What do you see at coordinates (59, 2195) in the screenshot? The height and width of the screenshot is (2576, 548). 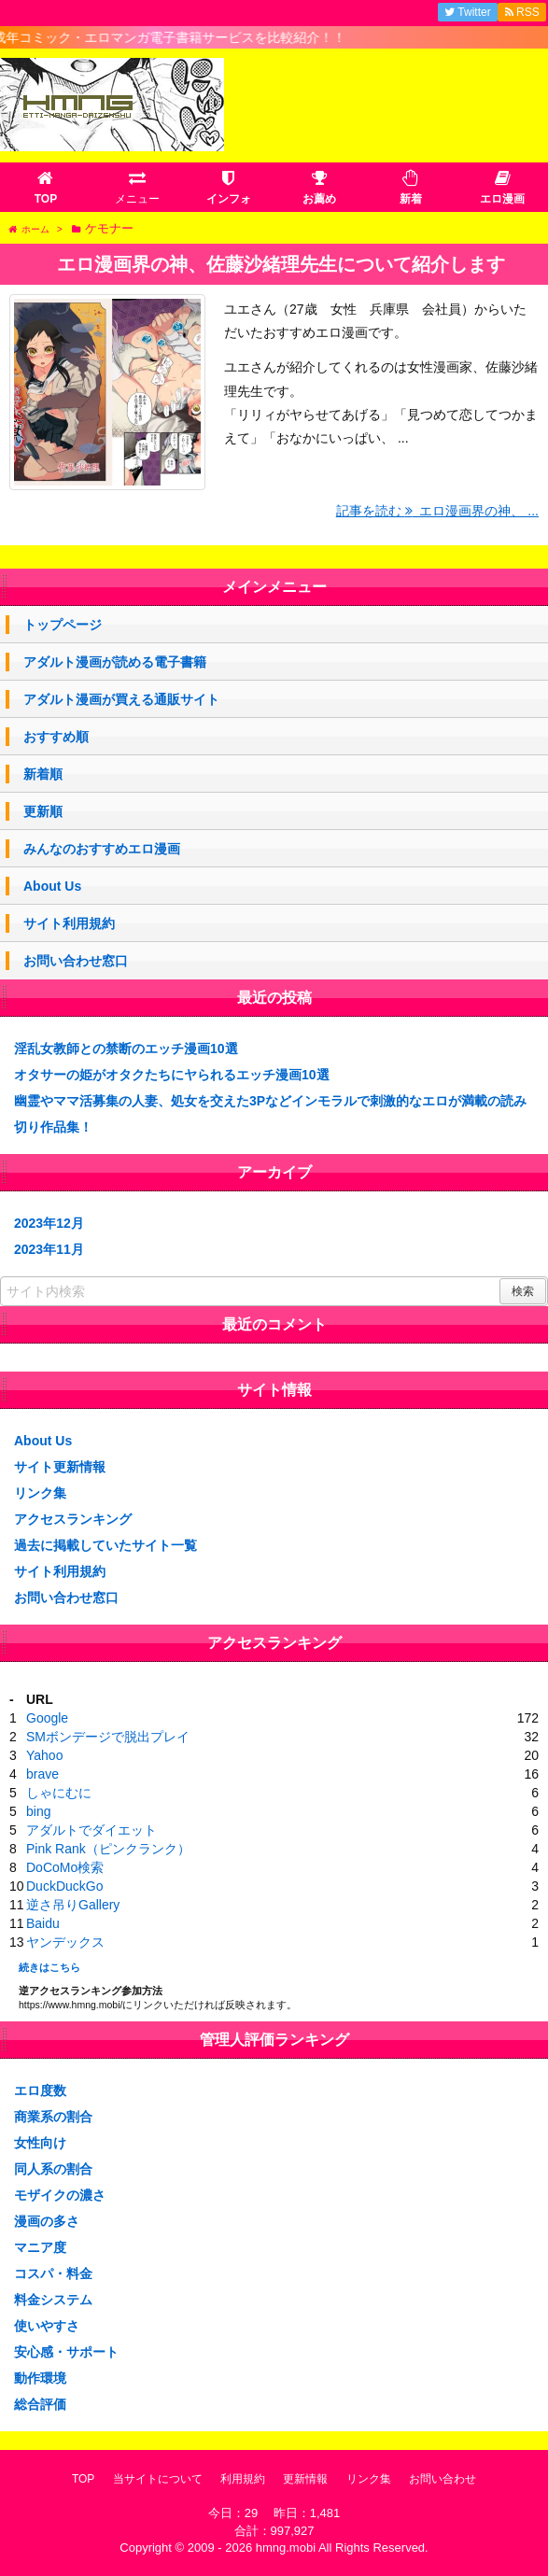 I see `モザイクの濃さ` at bounding box center [59, 2195].